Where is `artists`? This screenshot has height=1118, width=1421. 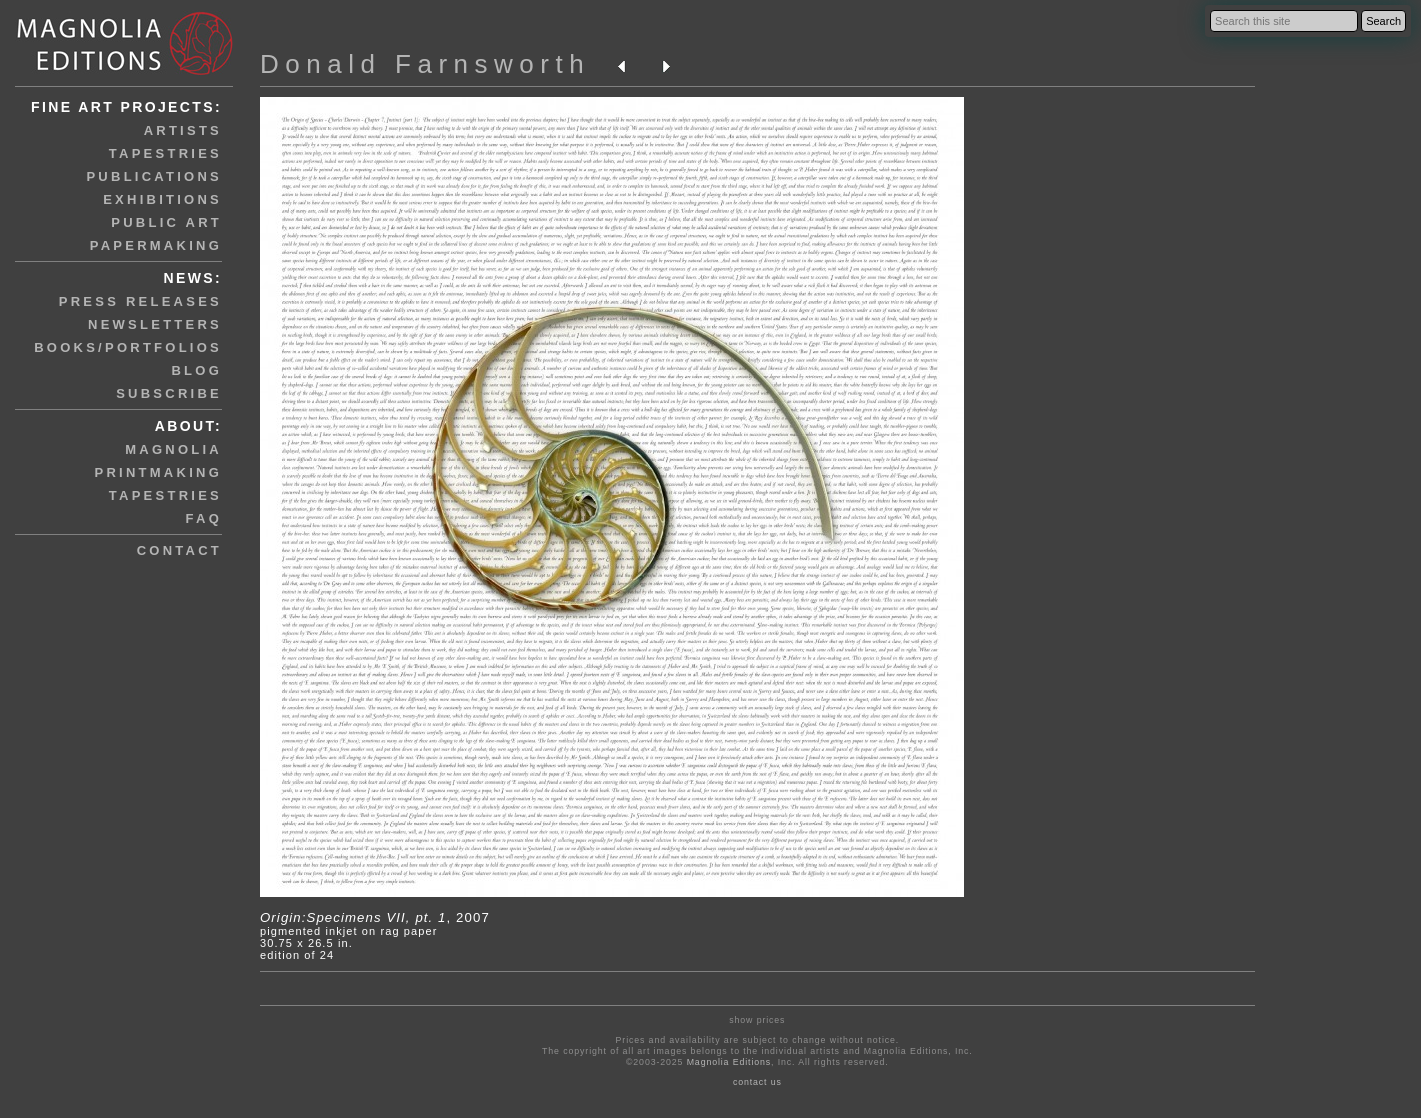 artists is located at coordinates (183, 130).